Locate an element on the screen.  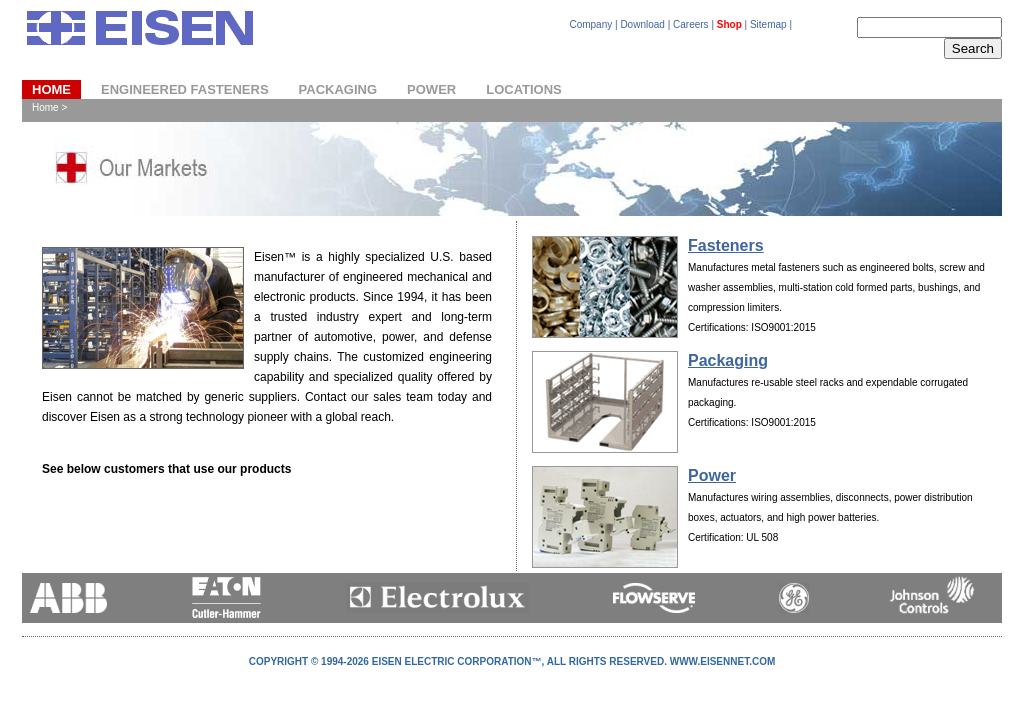
Company is located at coordinates (590, 24).